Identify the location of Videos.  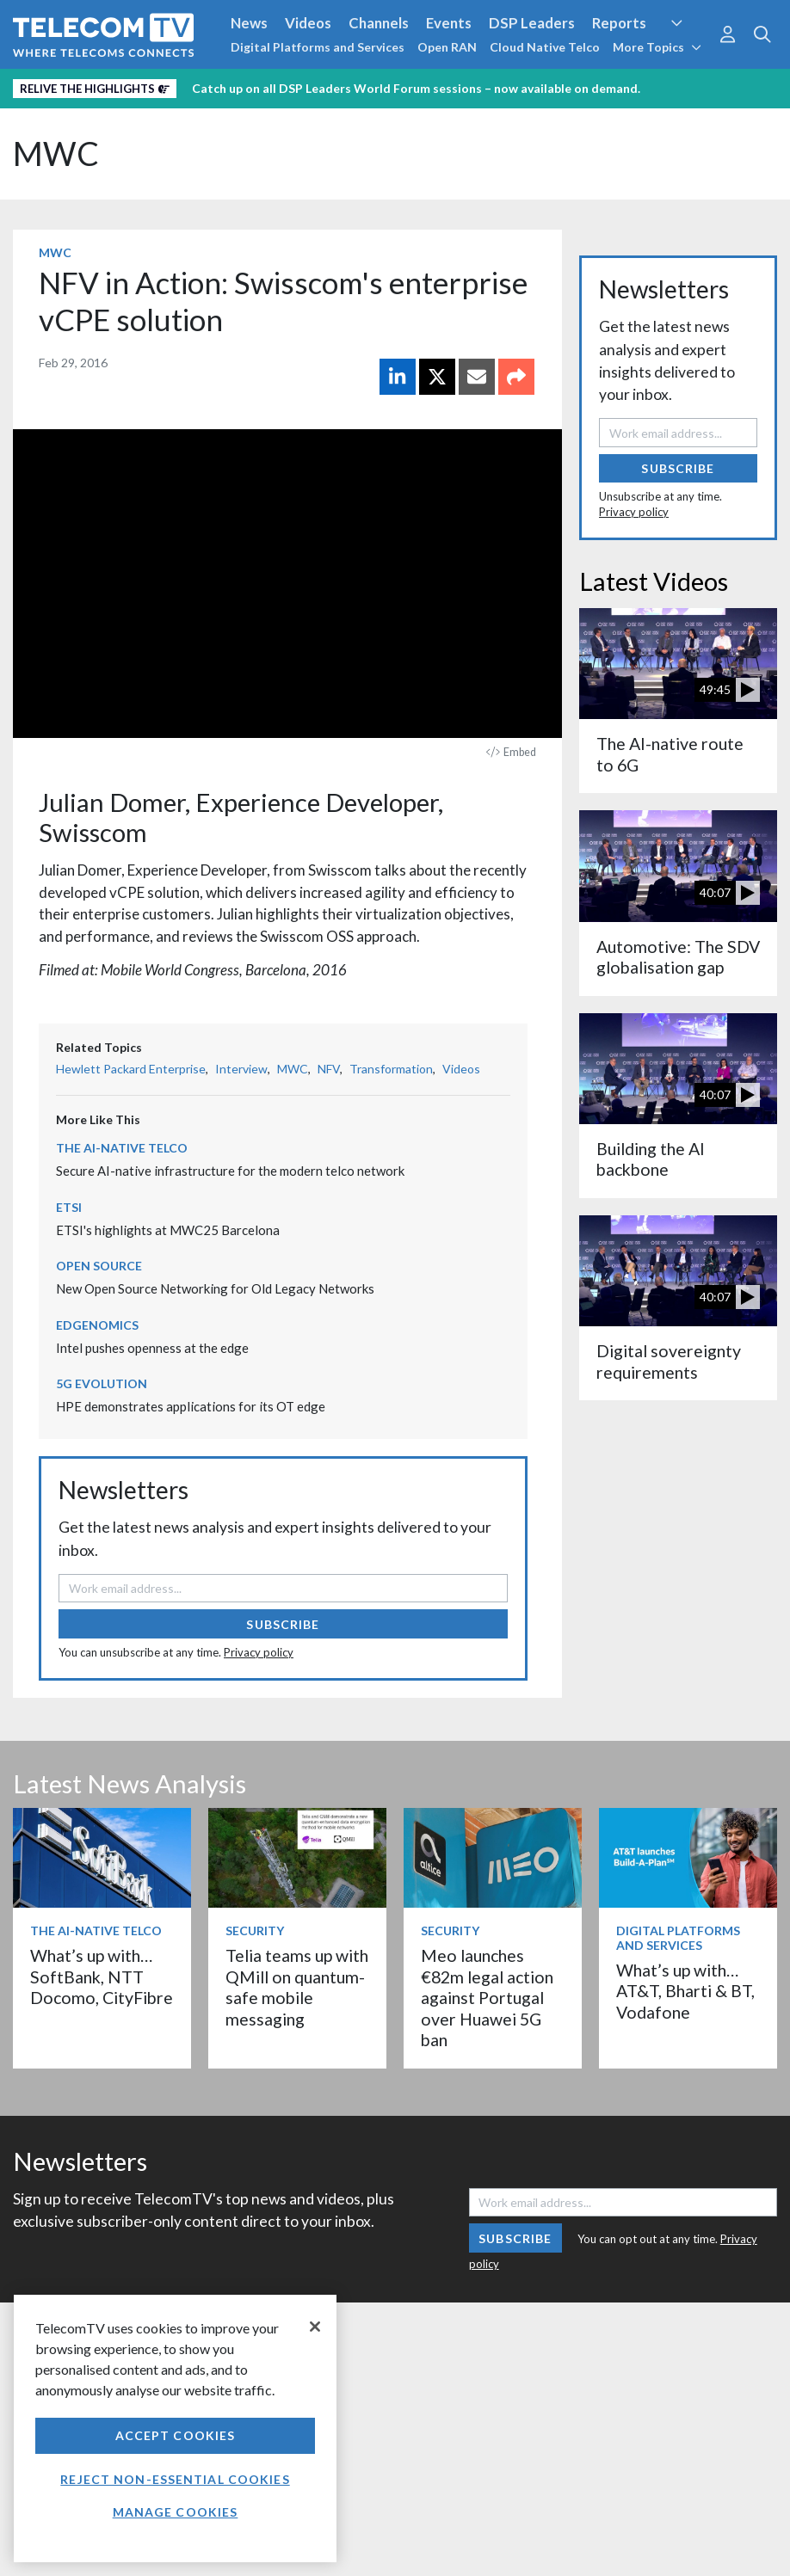
(308, 23).